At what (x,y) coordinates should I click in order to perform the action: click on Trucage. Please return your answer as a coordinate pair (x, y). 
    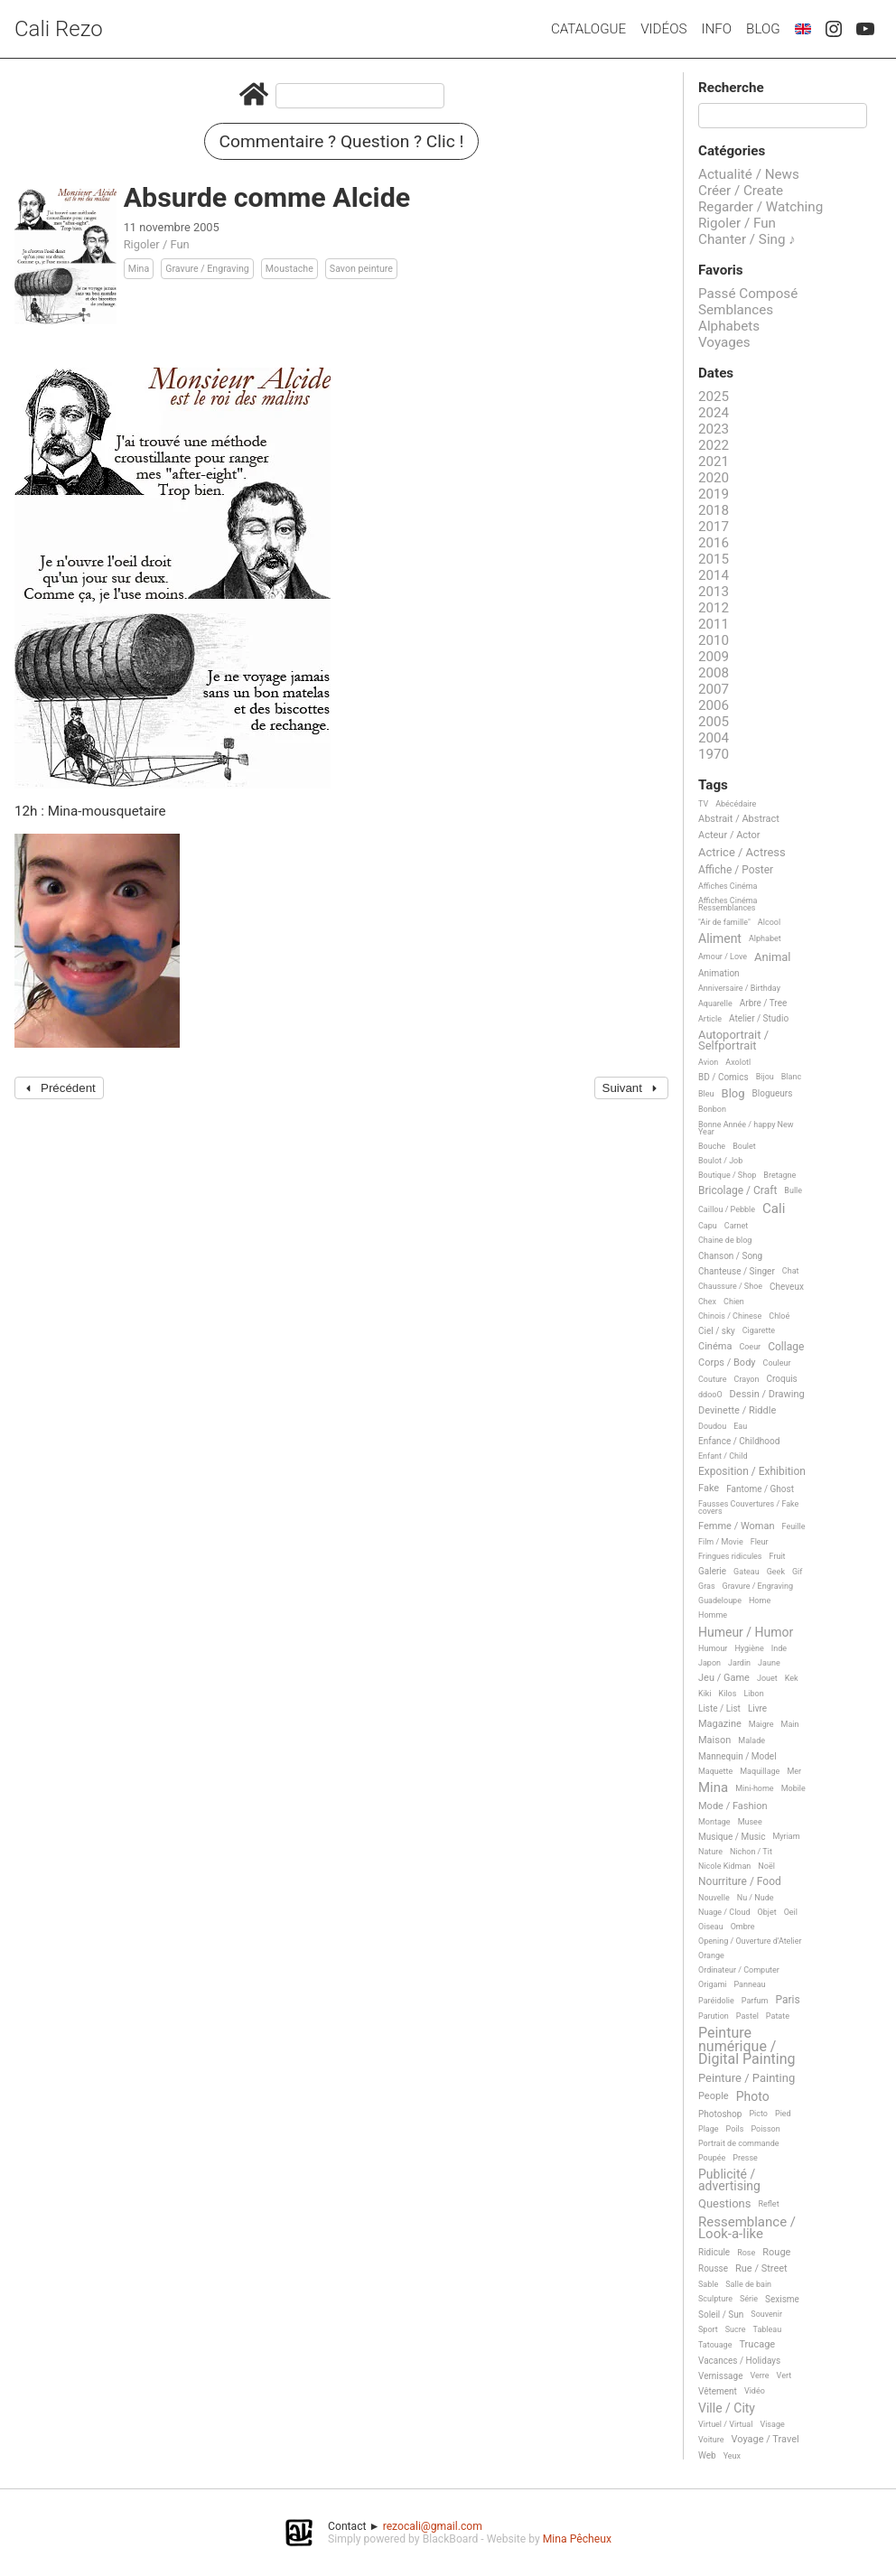
    Looking at the image, I should click on (757, 2344).